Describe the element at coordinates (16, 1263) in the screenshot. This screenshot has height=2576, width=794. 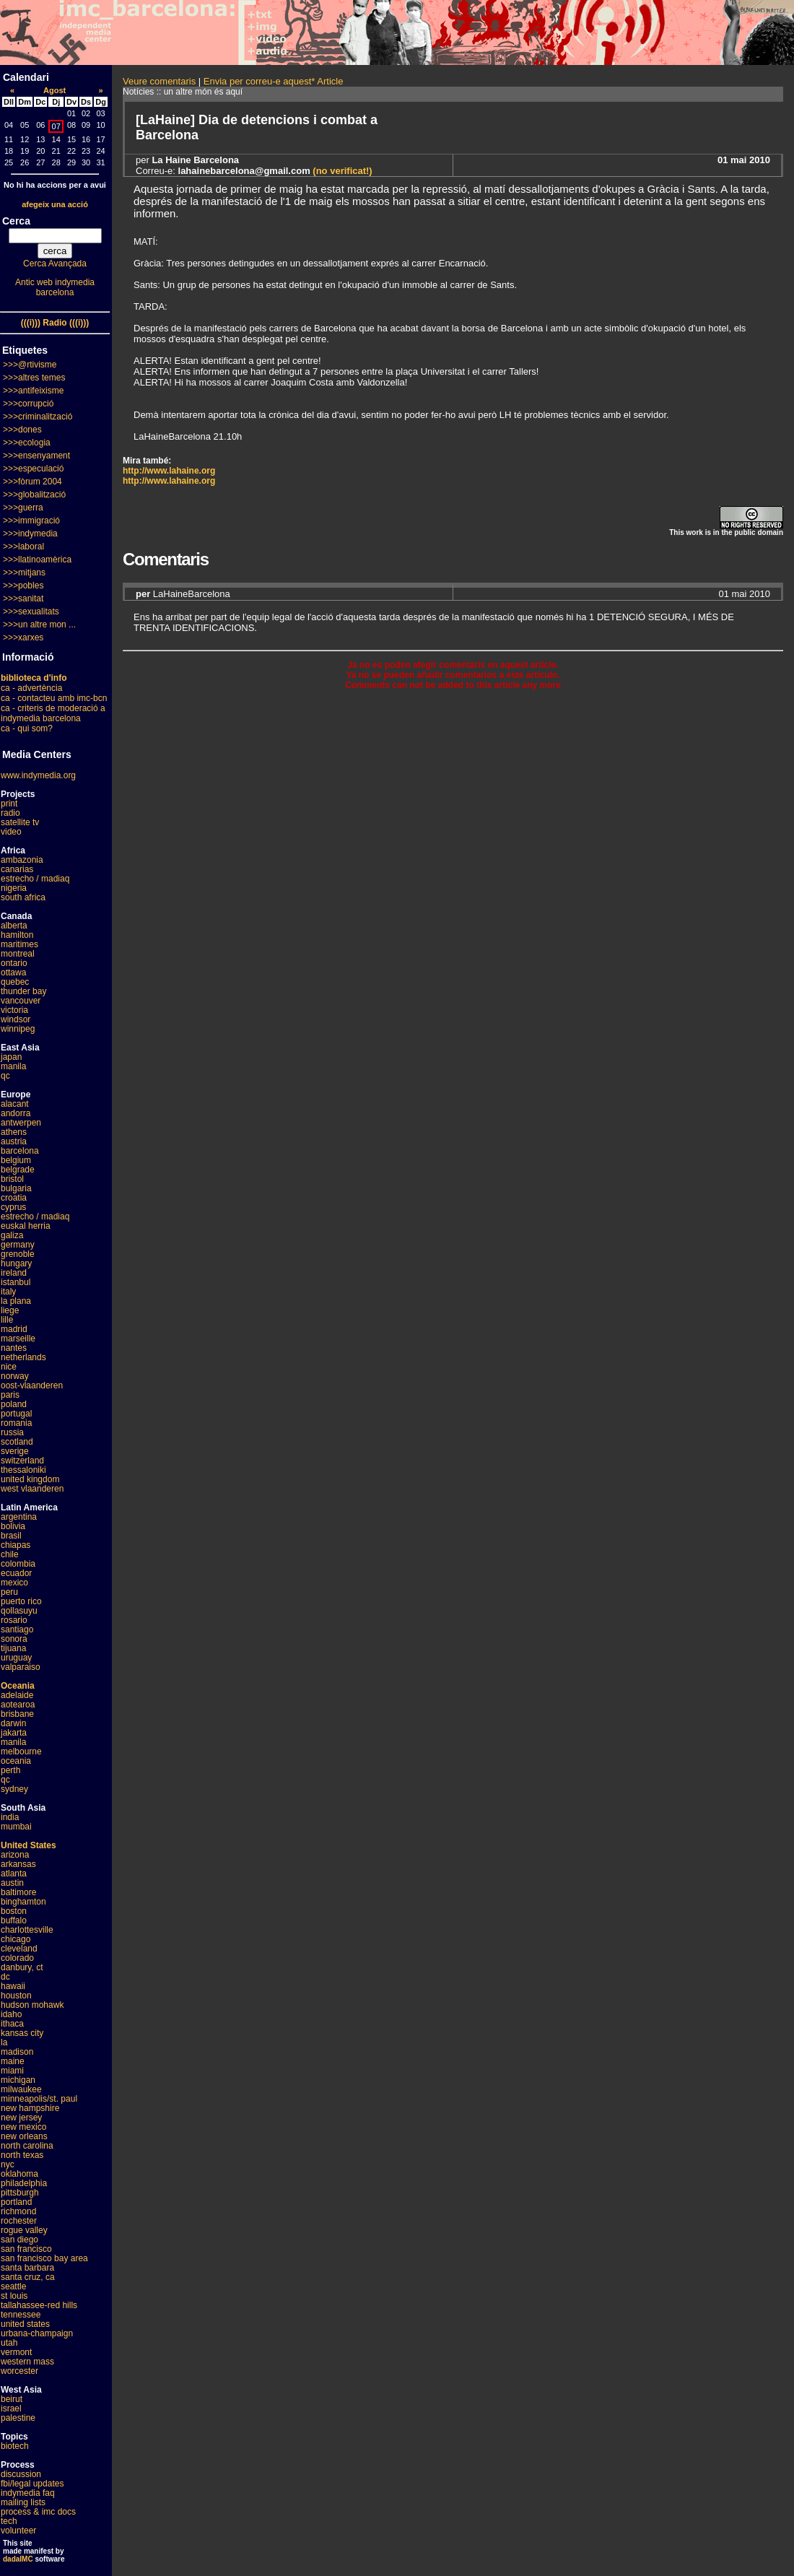
I see `hungary` at that location.